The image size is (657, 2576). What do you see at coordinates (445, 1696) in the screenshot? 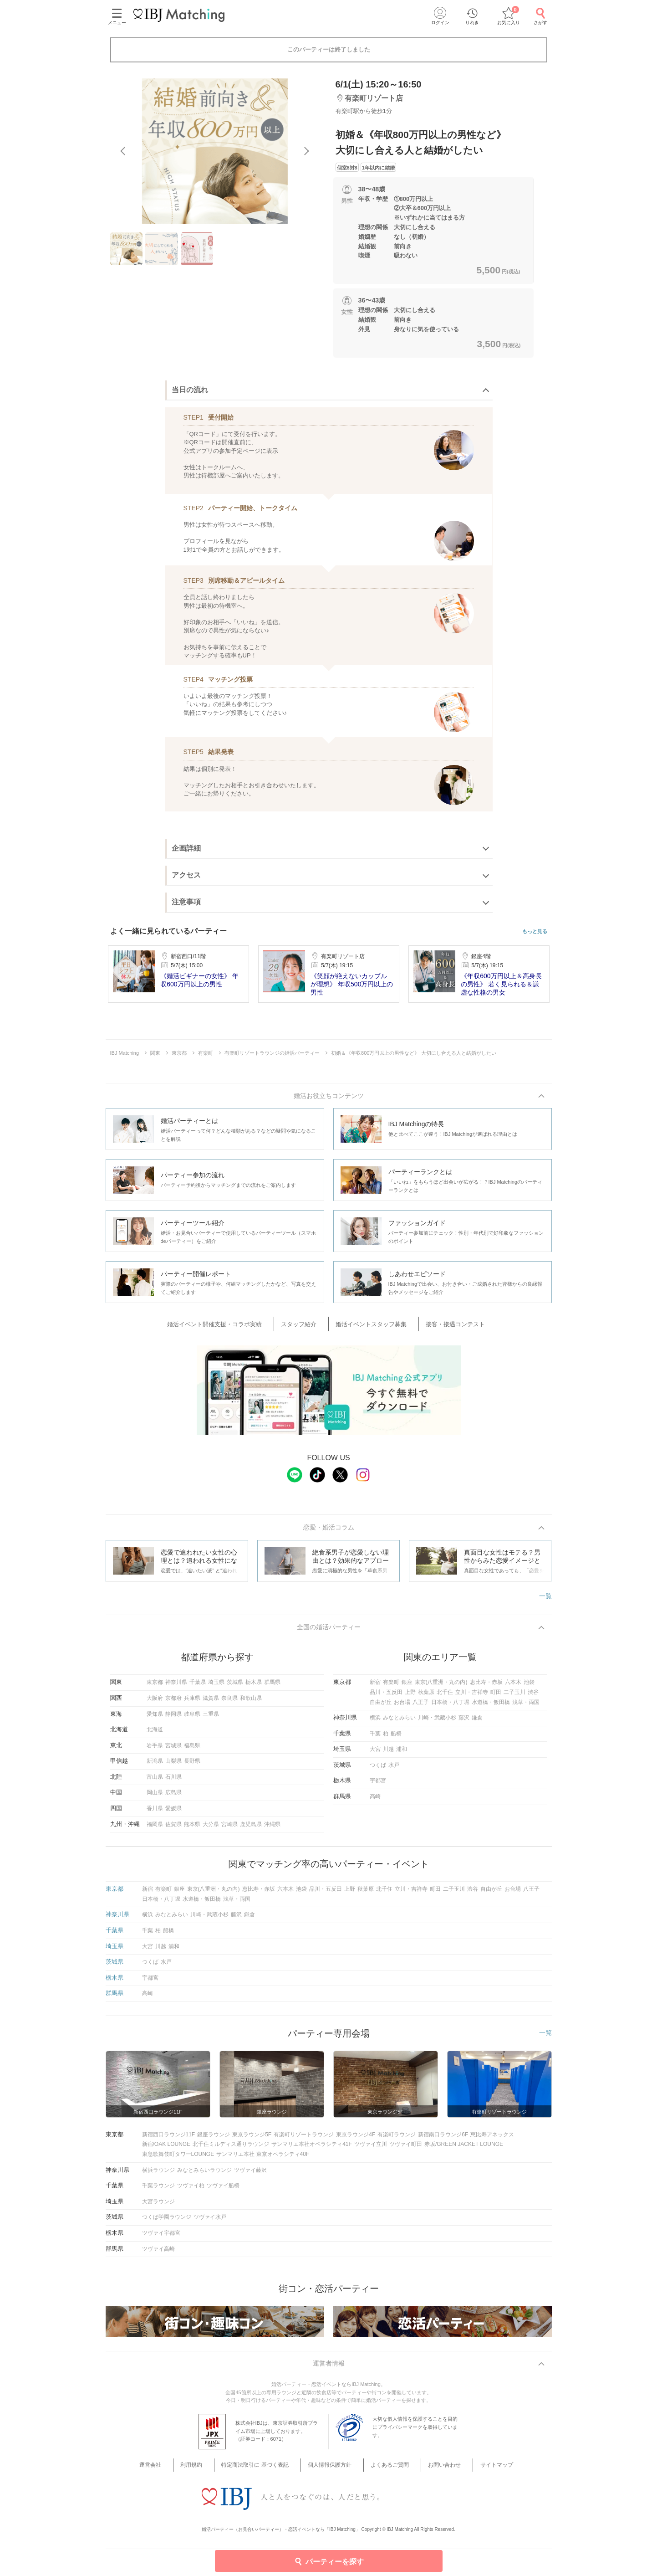
I see `北千住` at bounding box center [445, 1696].